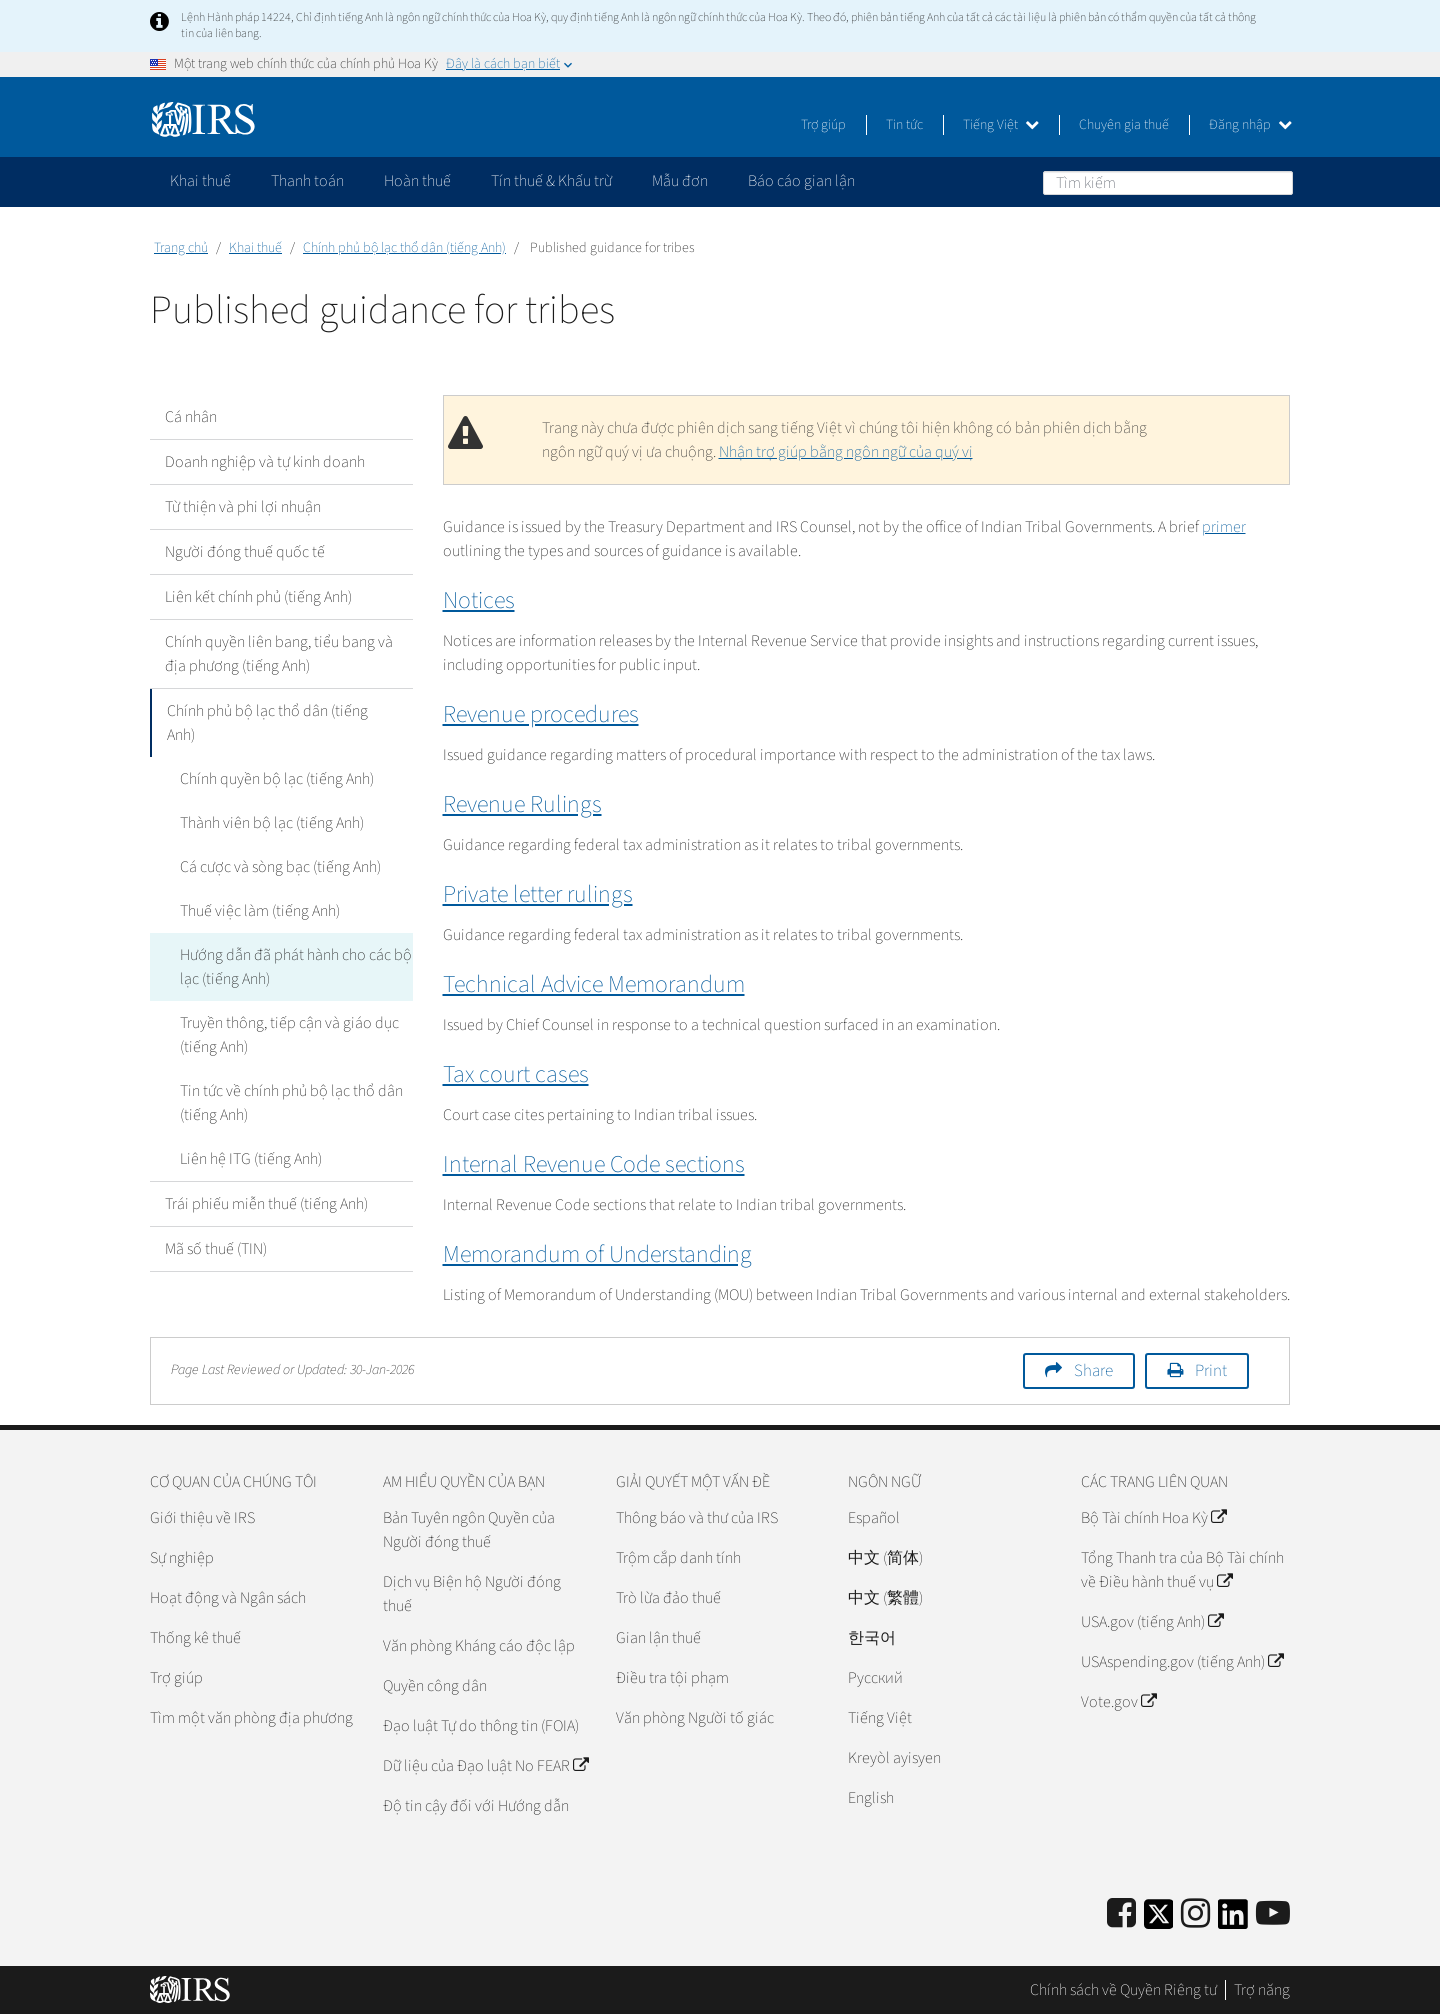  I want to click on Báo cáo gian lận [application], so click(801, 181).